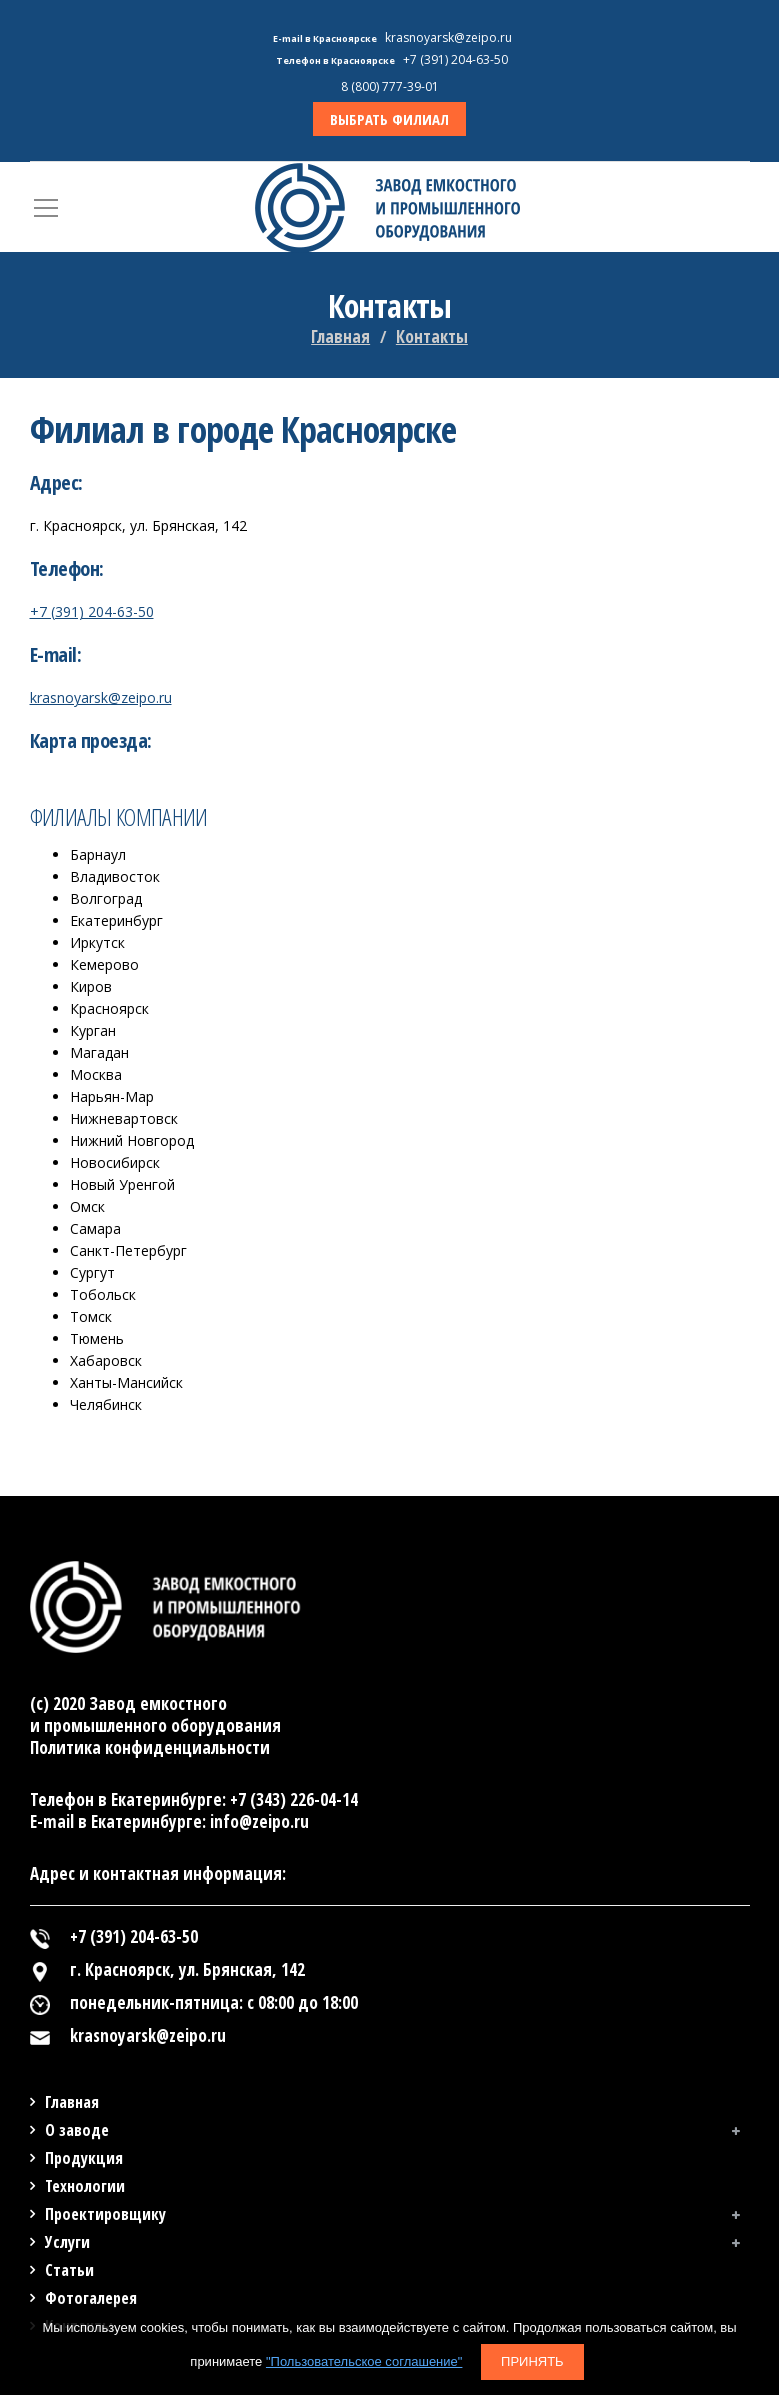 The image size is (779, 2395). I want to click on 8 (800) 777-39-01, so click(390, 86).